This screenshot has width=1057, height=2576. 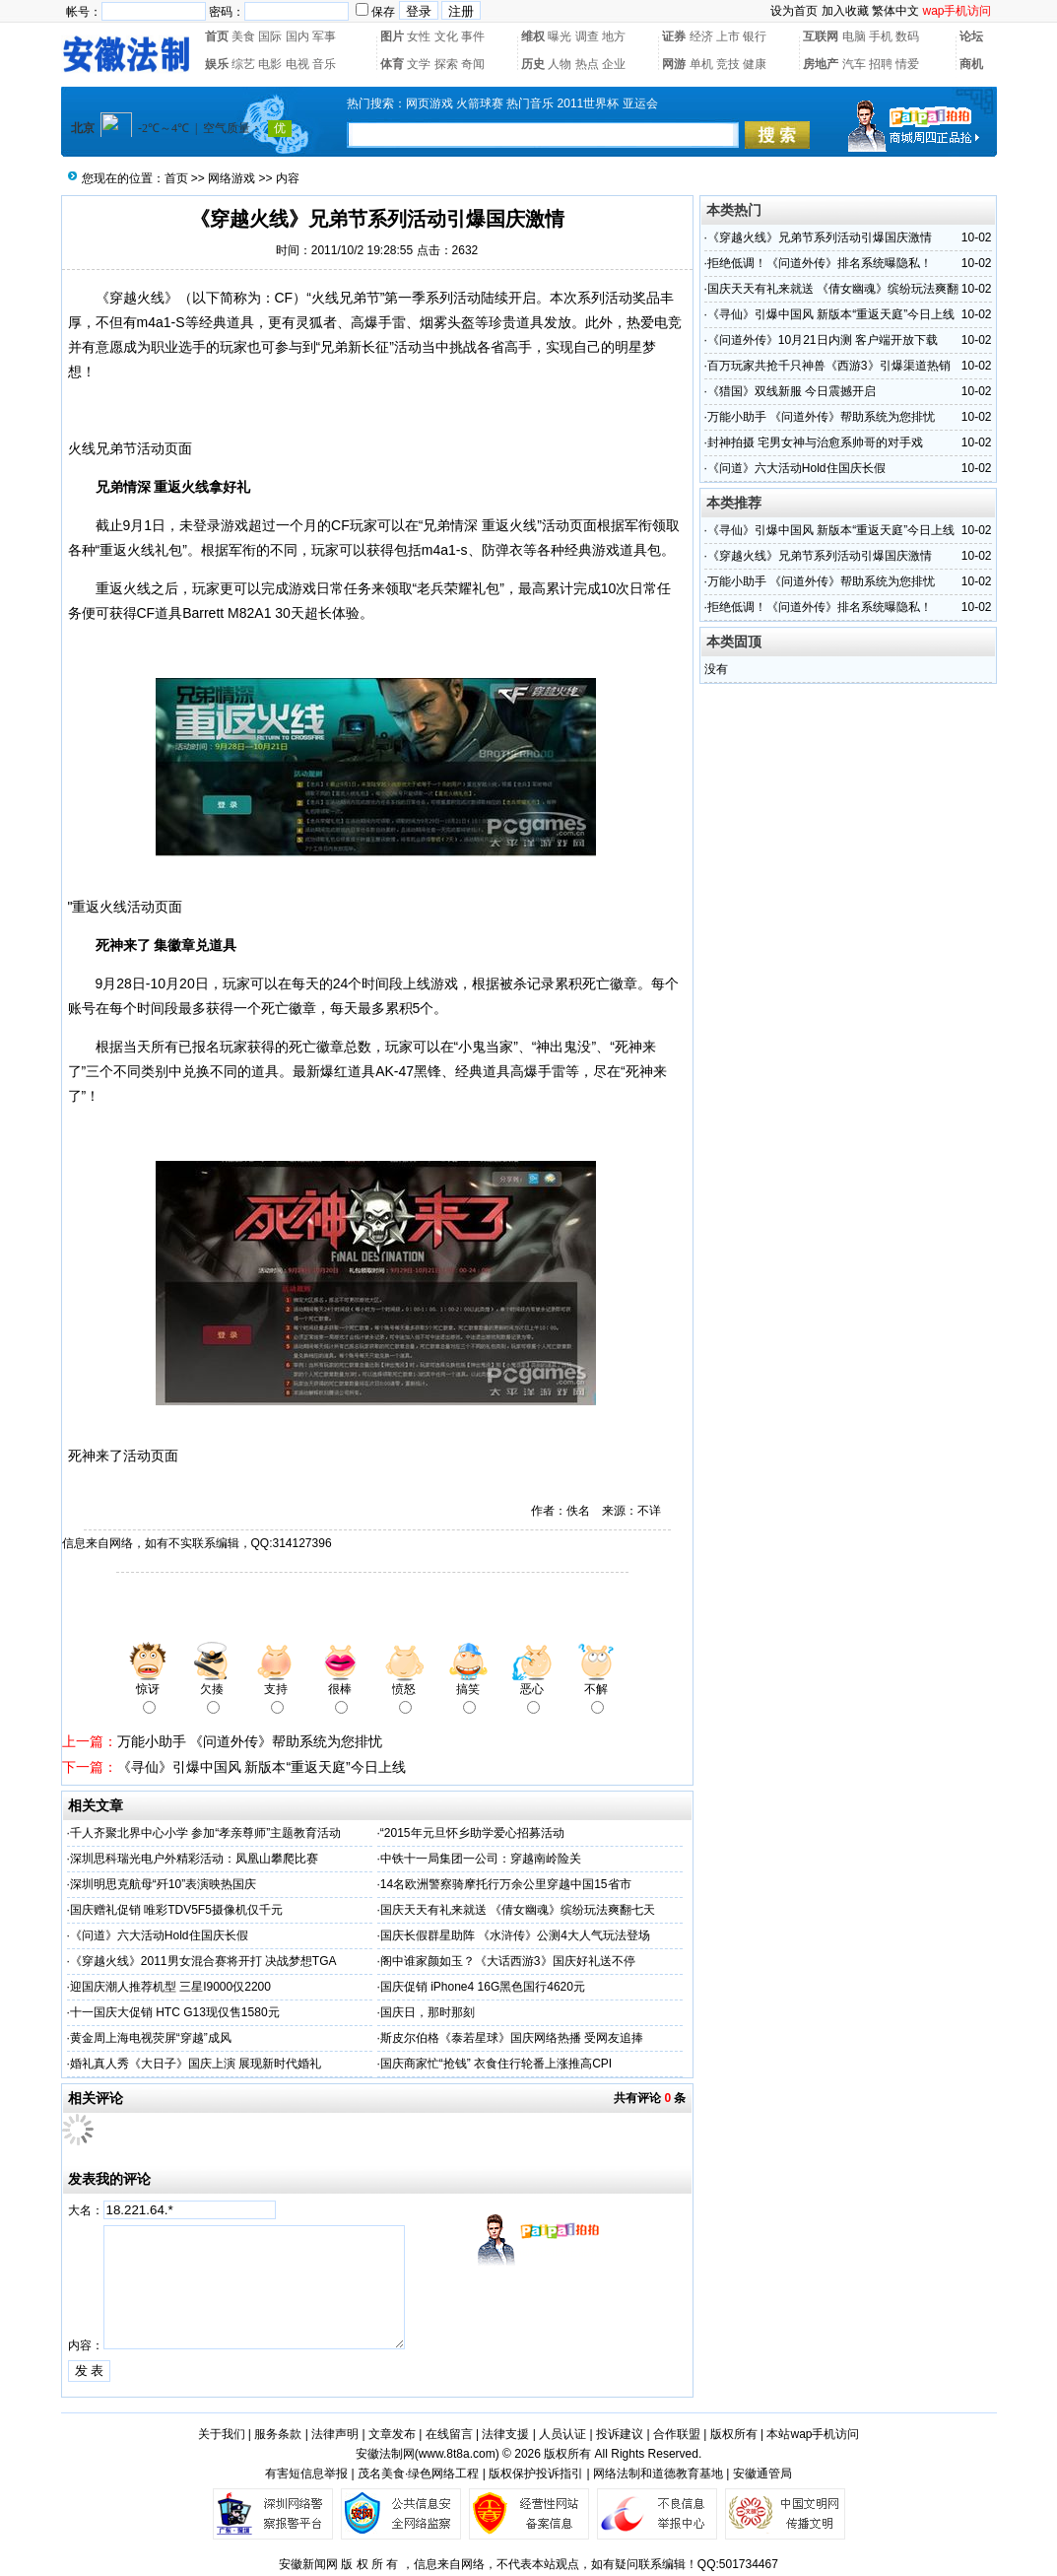 What do you see at coordinates (533, 36) in the screenshot?
I see `维权` at bounding box center [533, 36].